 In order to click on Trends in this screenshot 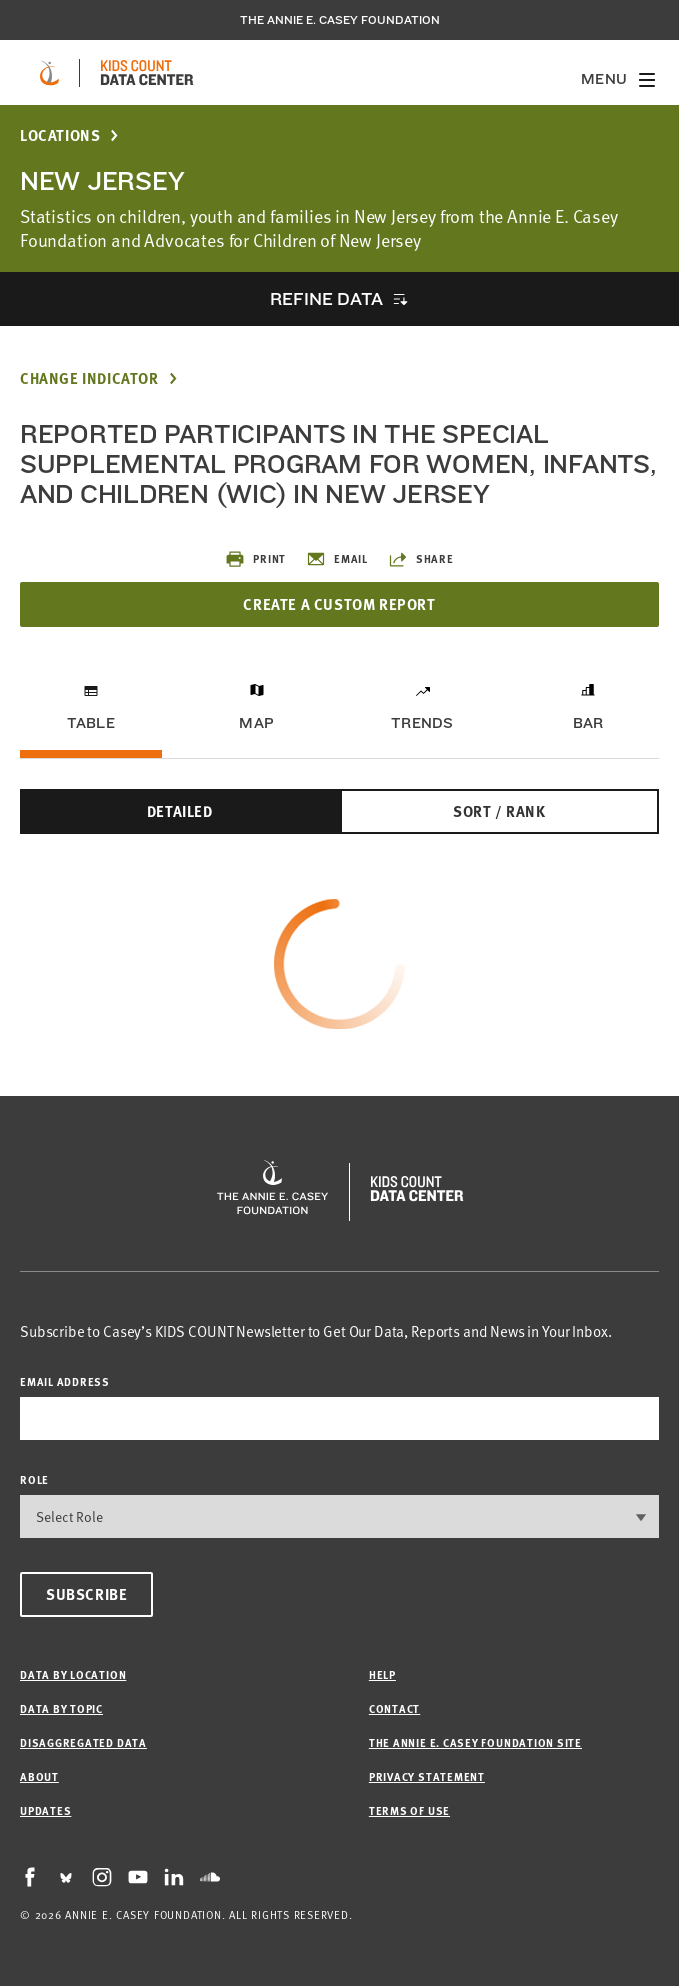, I will do `click(422, 723)`.